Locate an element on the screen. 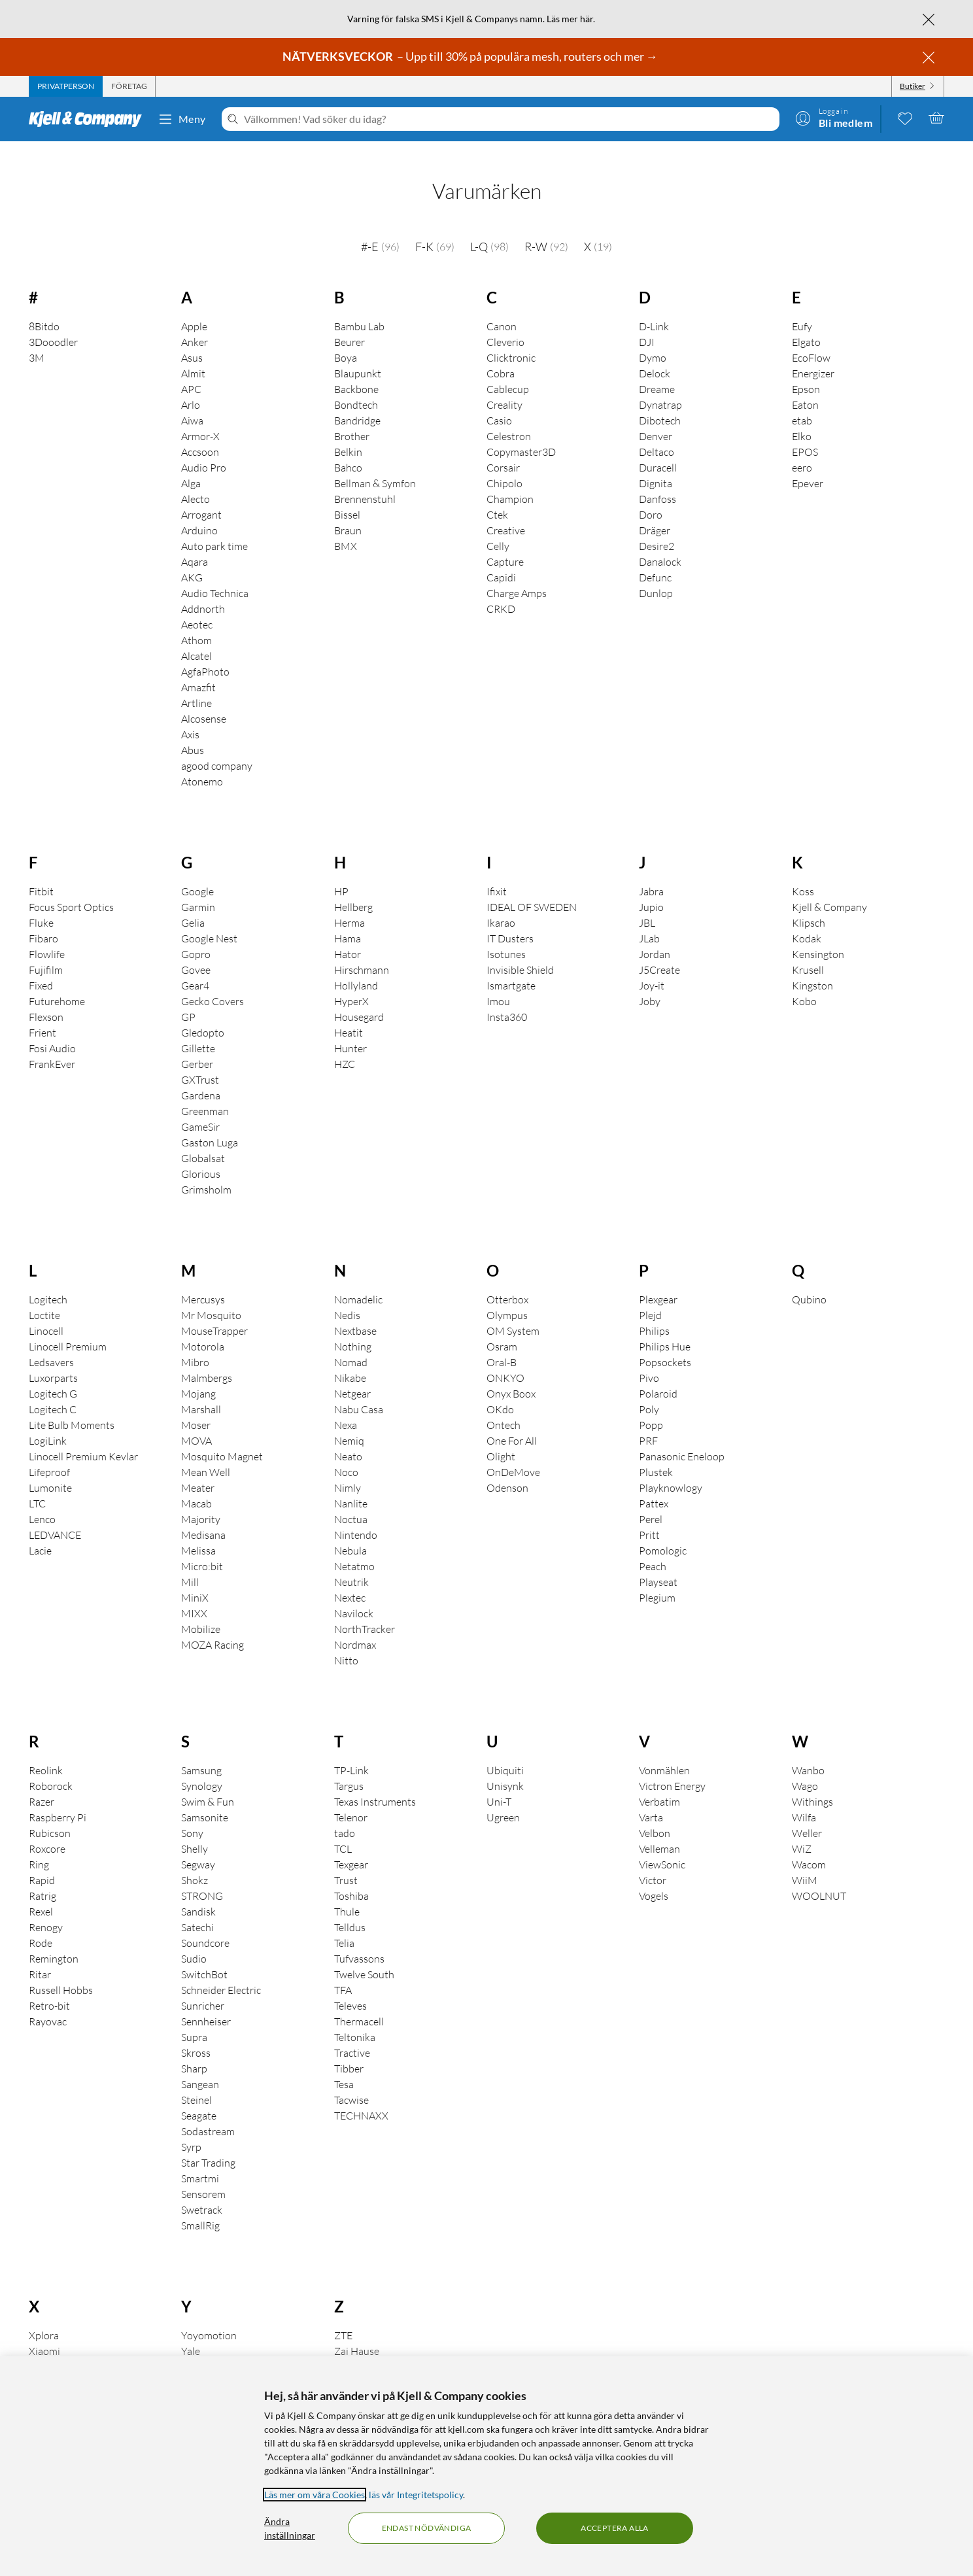 The width and height of the screenshot is (973, 2576). Sunricher is located at coordinates (202, 1987).